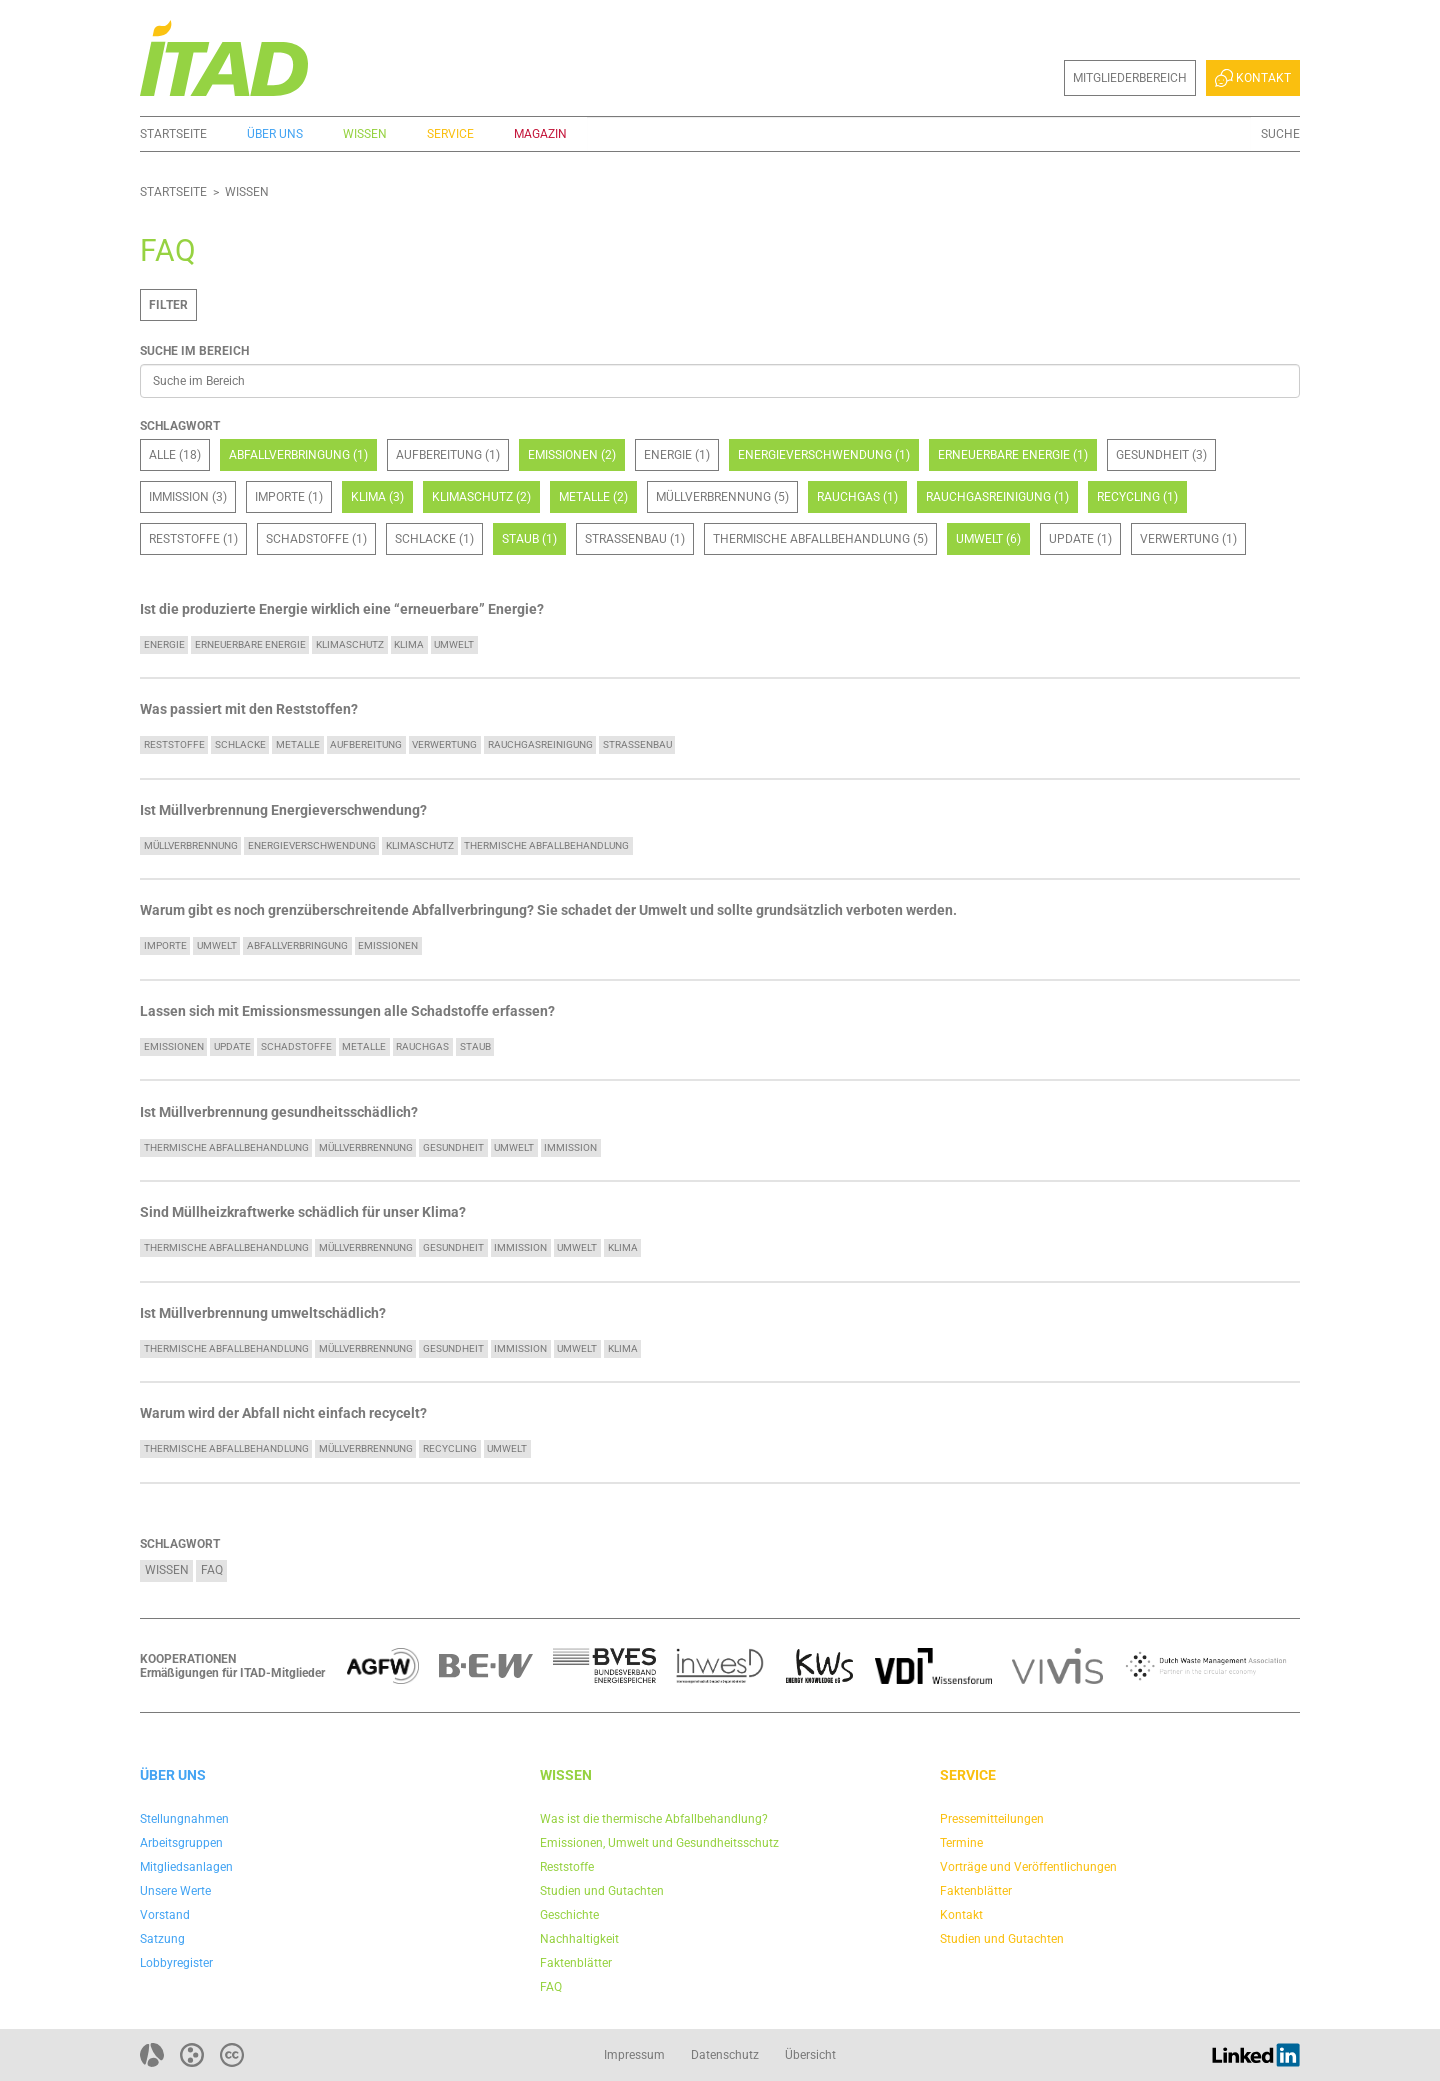  What do you see at coordinates (677, 455) in the screenshot?
I see `Energie (1)` at bounding box center [677, 455].